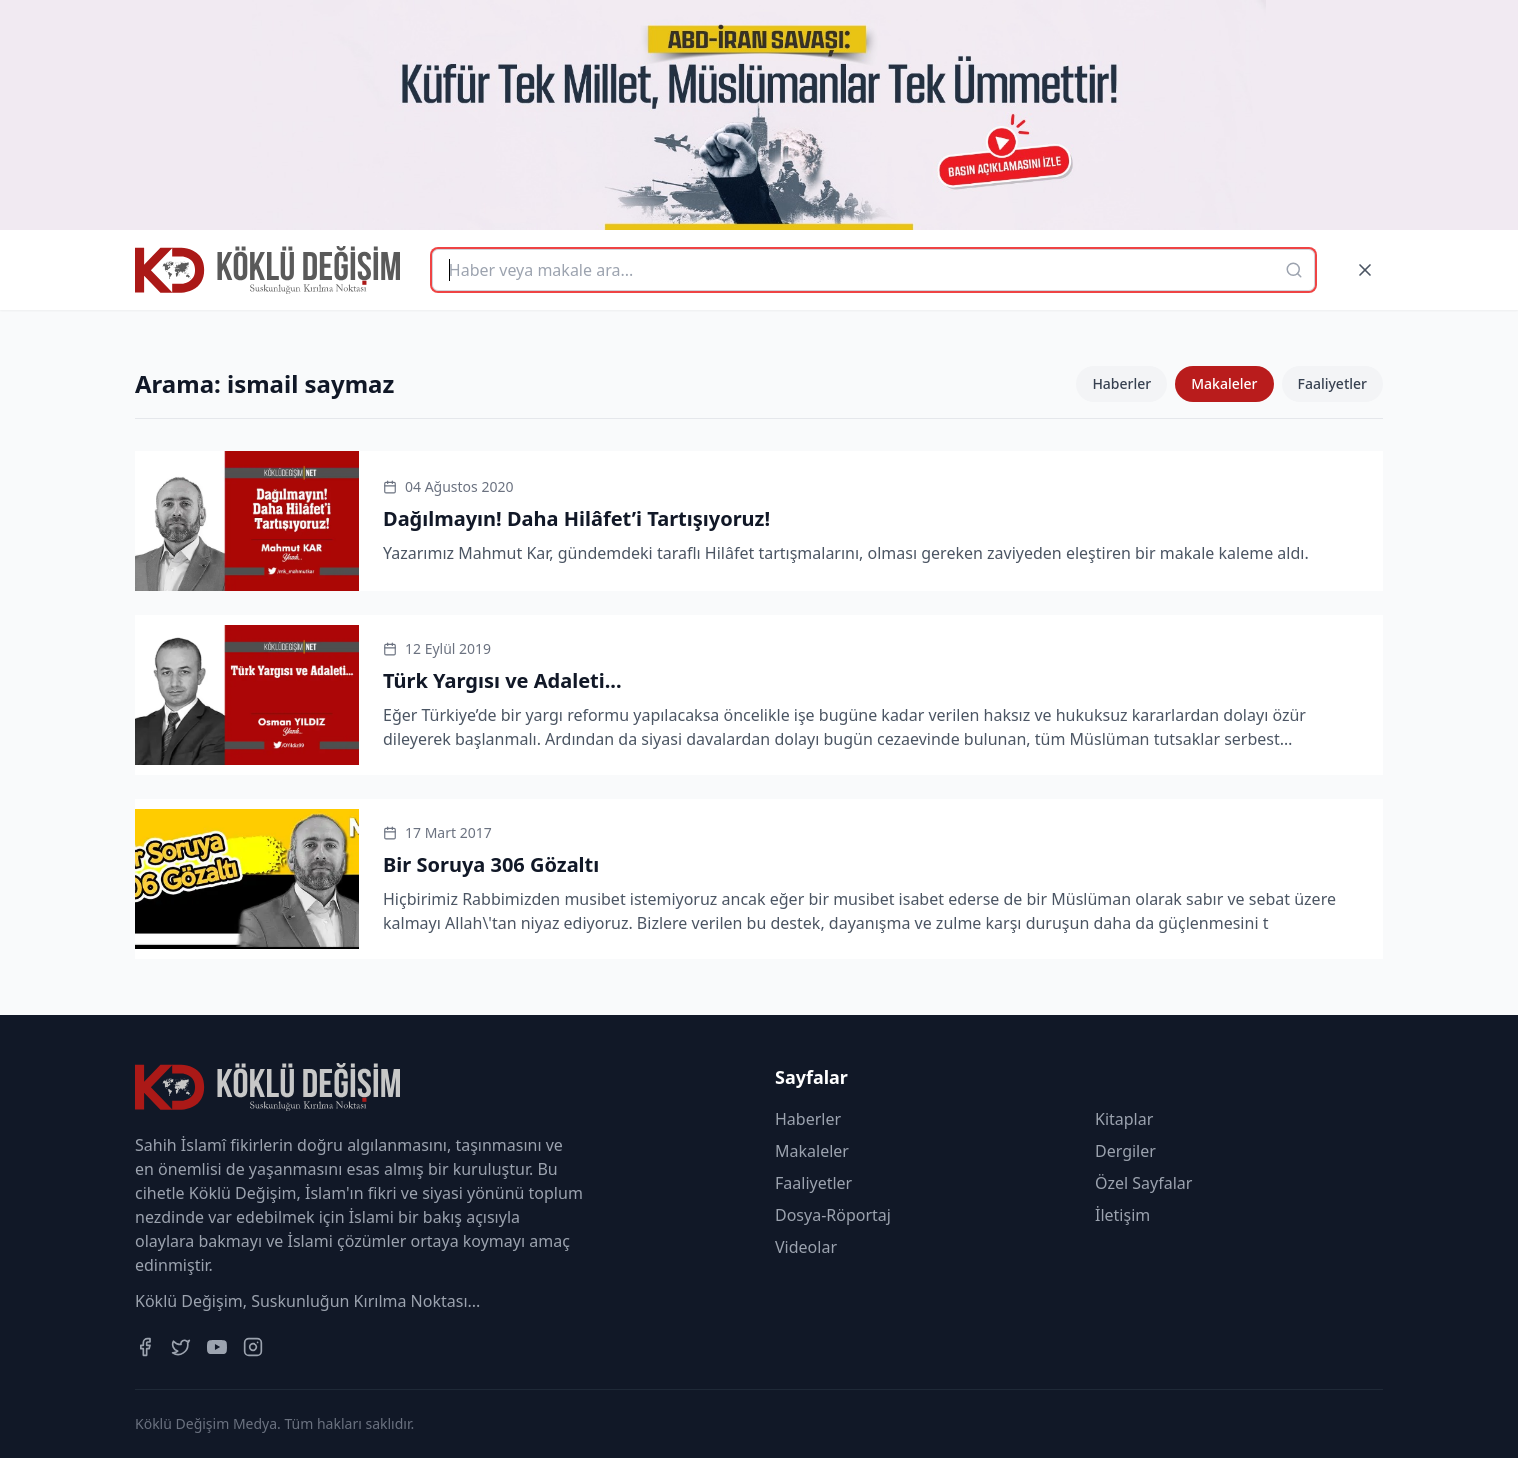 This screenshot has width=1518, height=1458. What do you see at coordinates (1224, 383) in the screenshot?
I see `Makaleler` at bounding box center [1224, 383].